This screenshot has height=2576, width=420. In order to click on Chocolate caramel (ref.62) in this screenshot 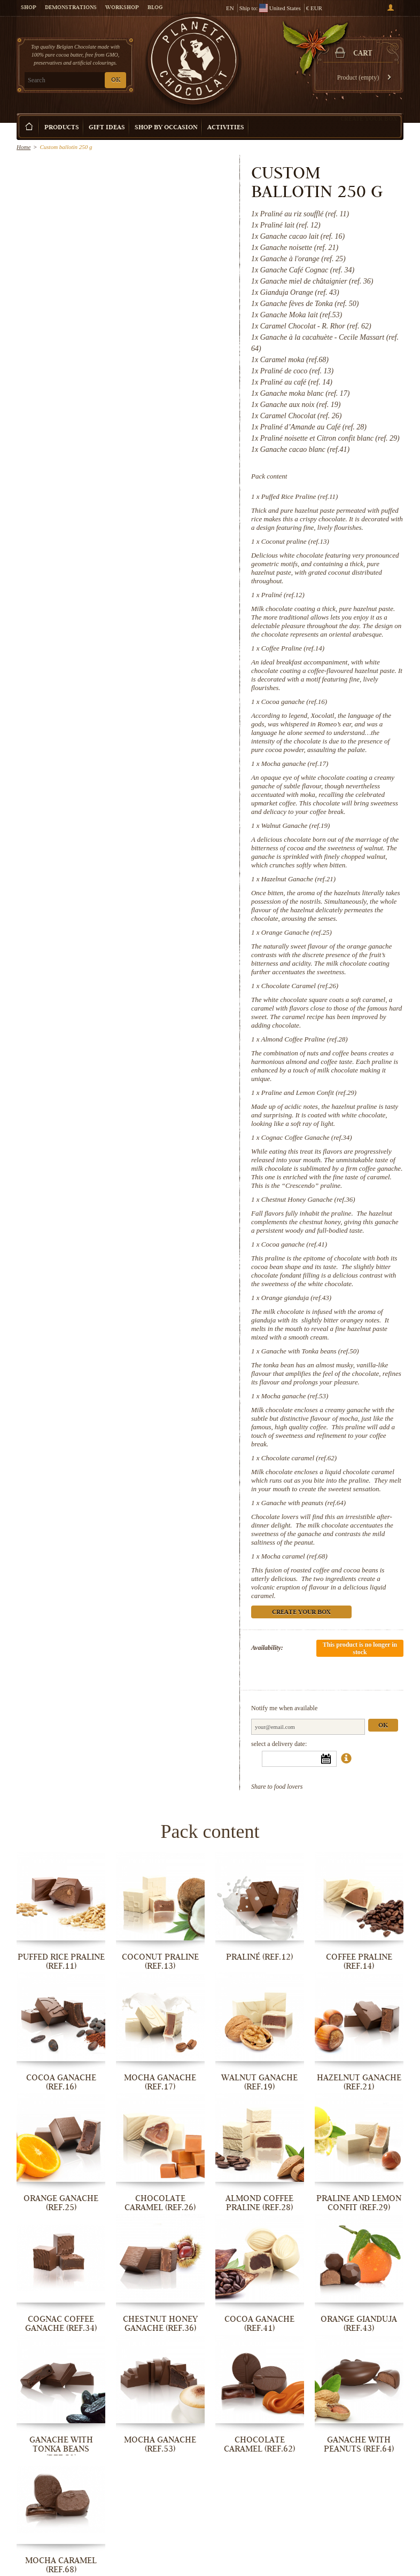, I will do `click(299, 1458)`.